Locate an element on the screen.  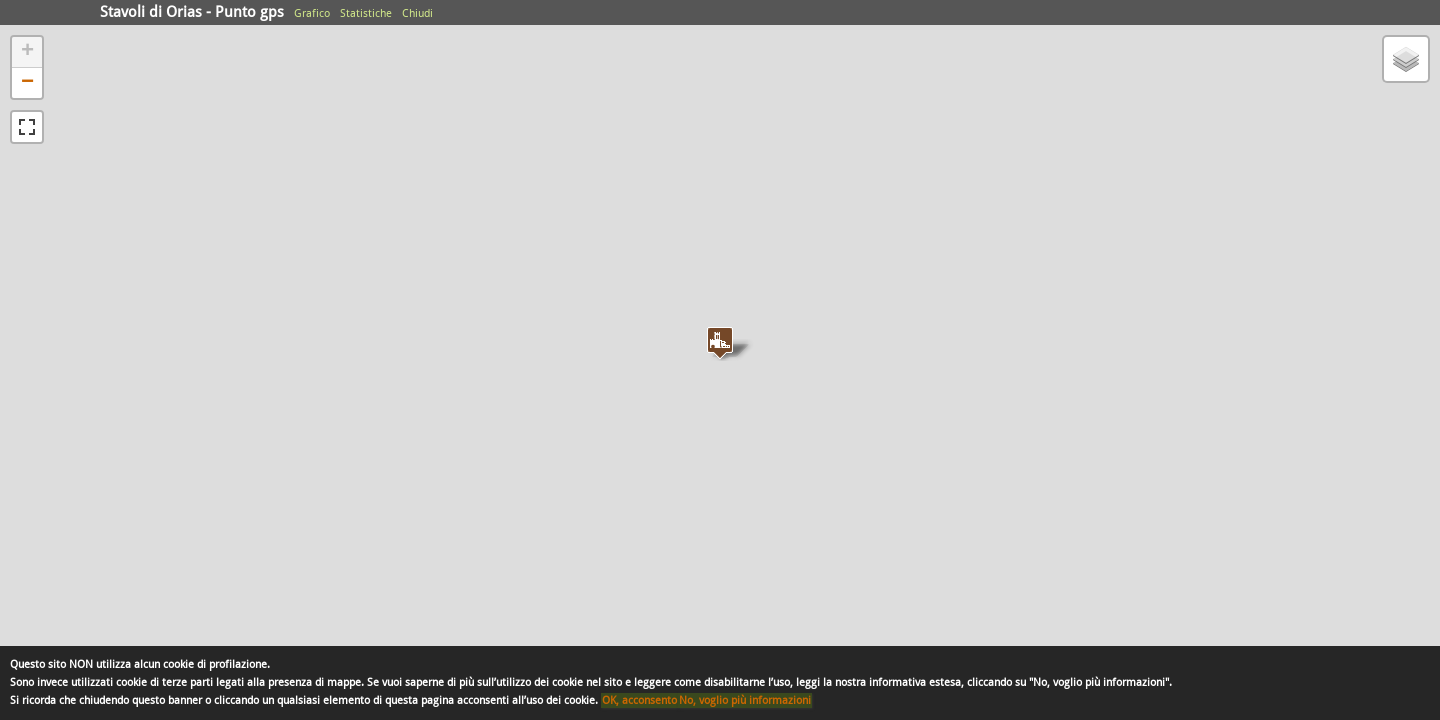
Grafico is located at coordinates (312, 13).